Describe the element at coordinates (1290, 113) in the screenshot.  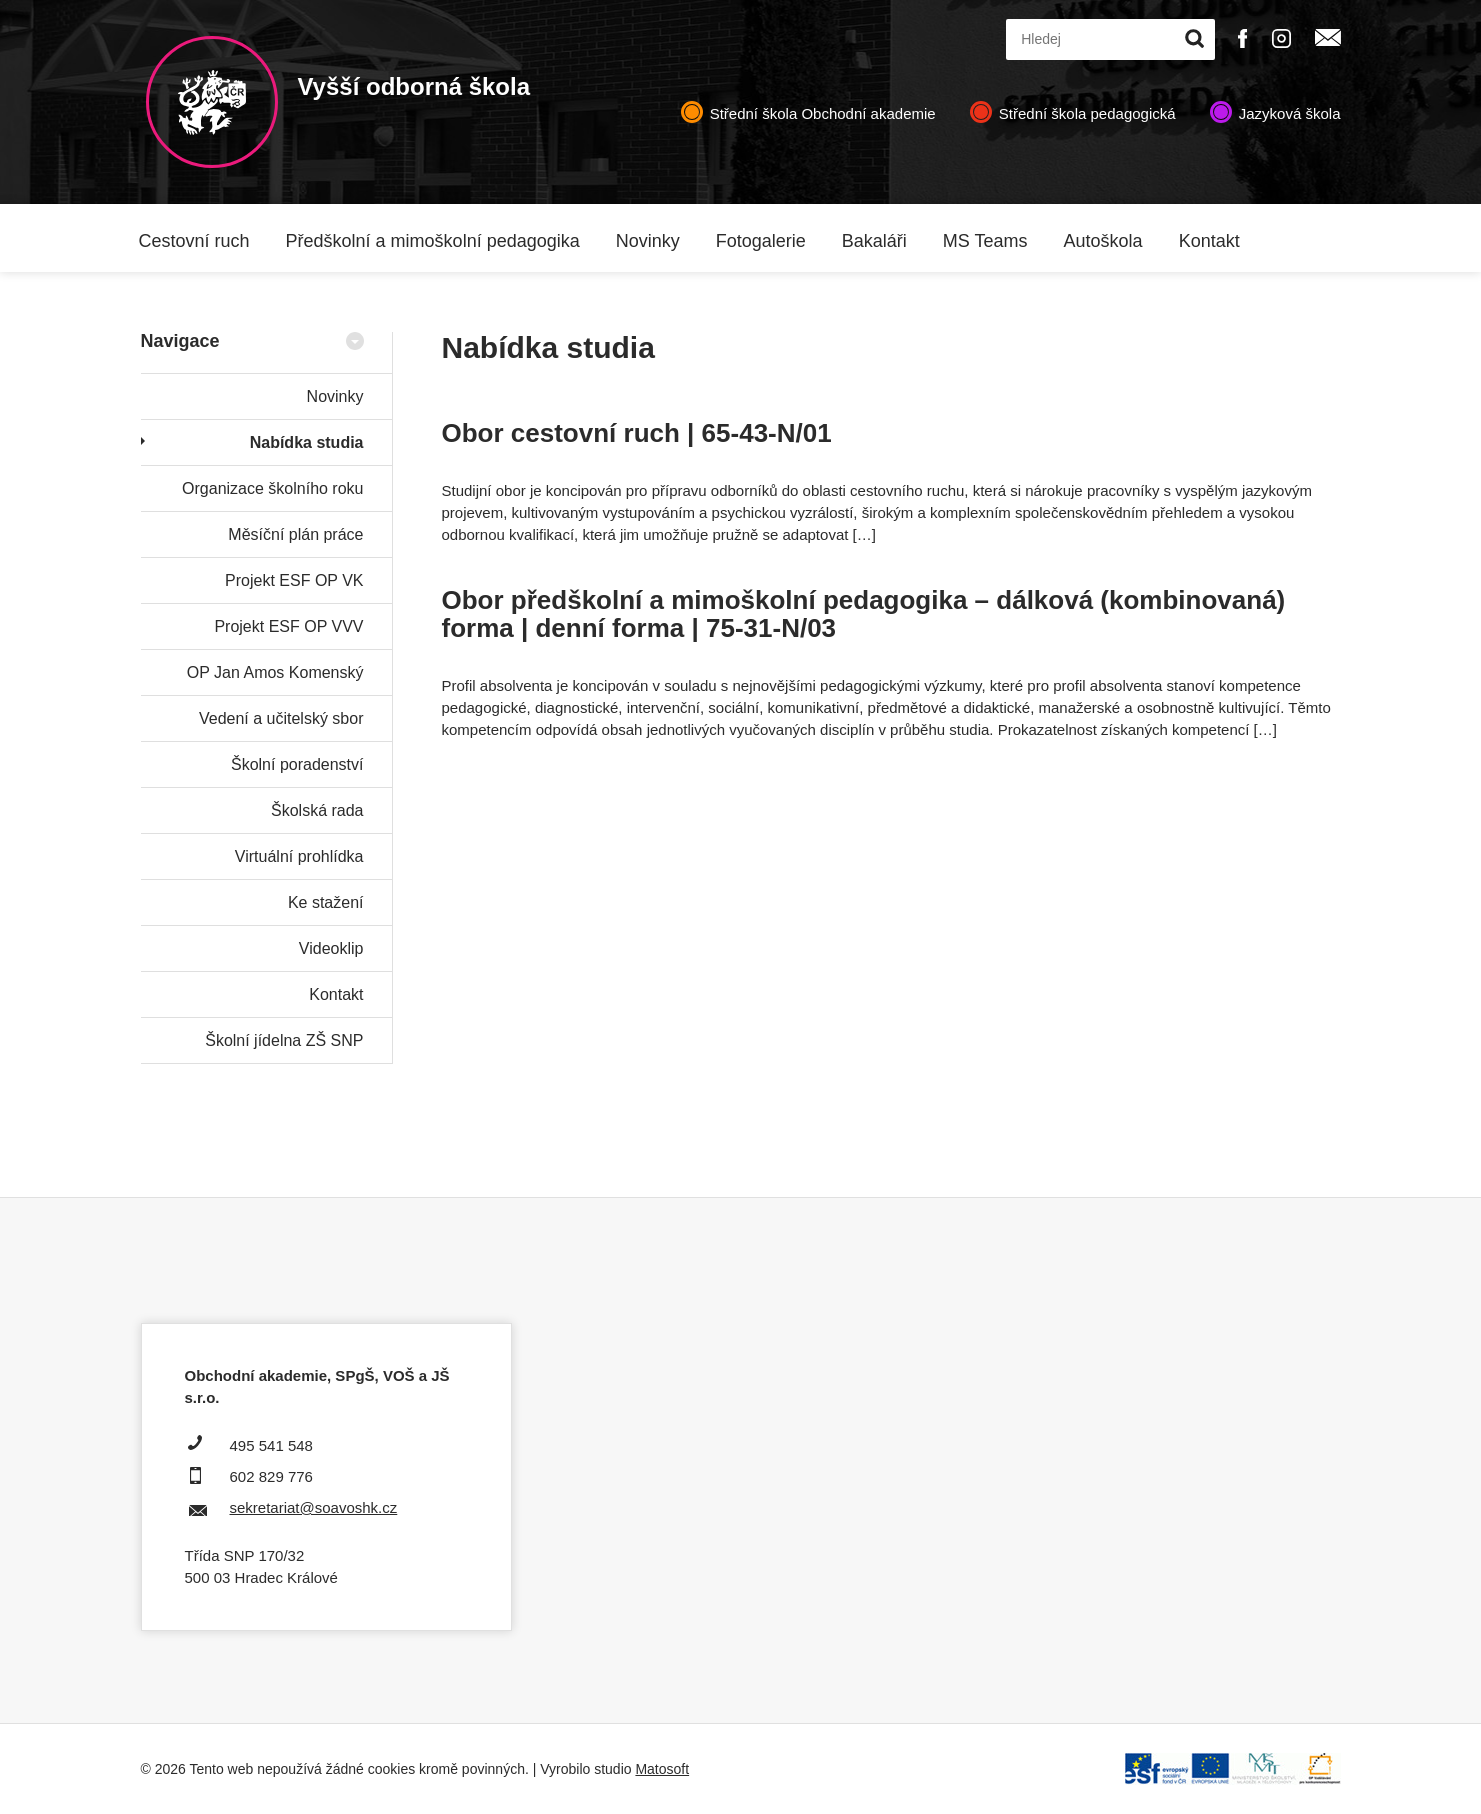
I see `Jazyková škola` at that location.